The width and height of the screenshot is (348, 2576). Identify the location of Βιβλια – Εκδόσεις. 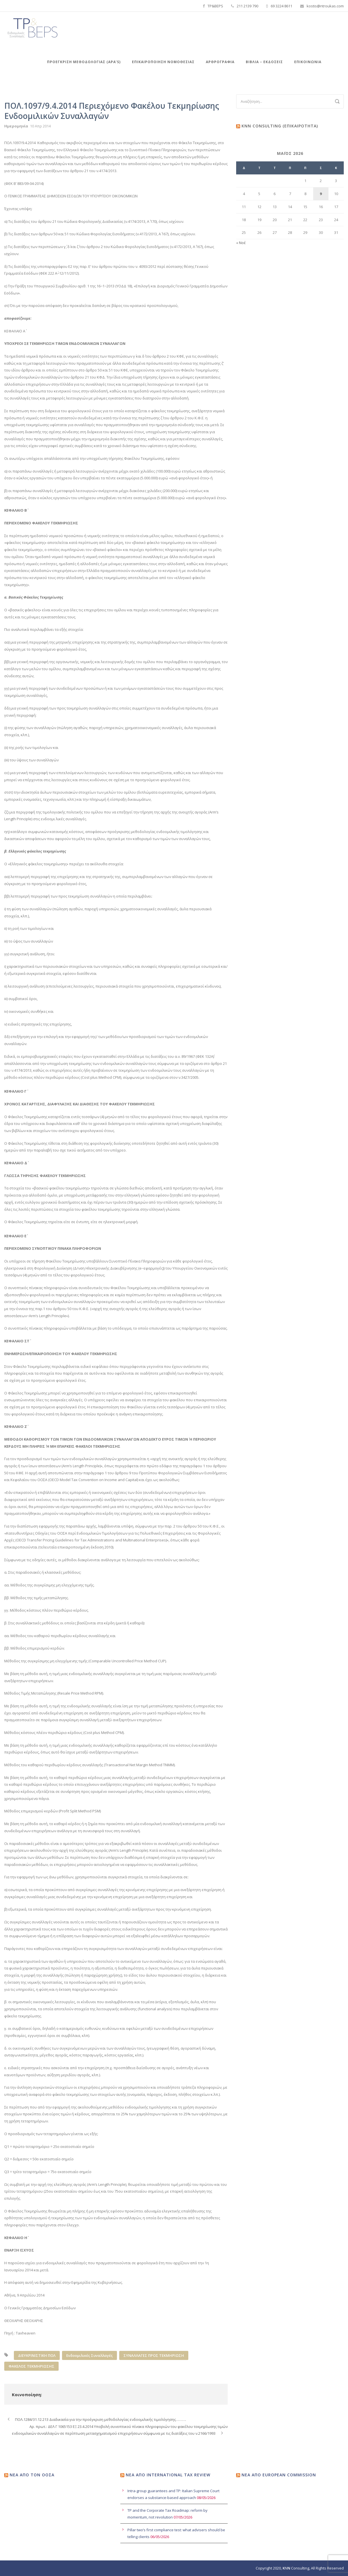
(264, 61).